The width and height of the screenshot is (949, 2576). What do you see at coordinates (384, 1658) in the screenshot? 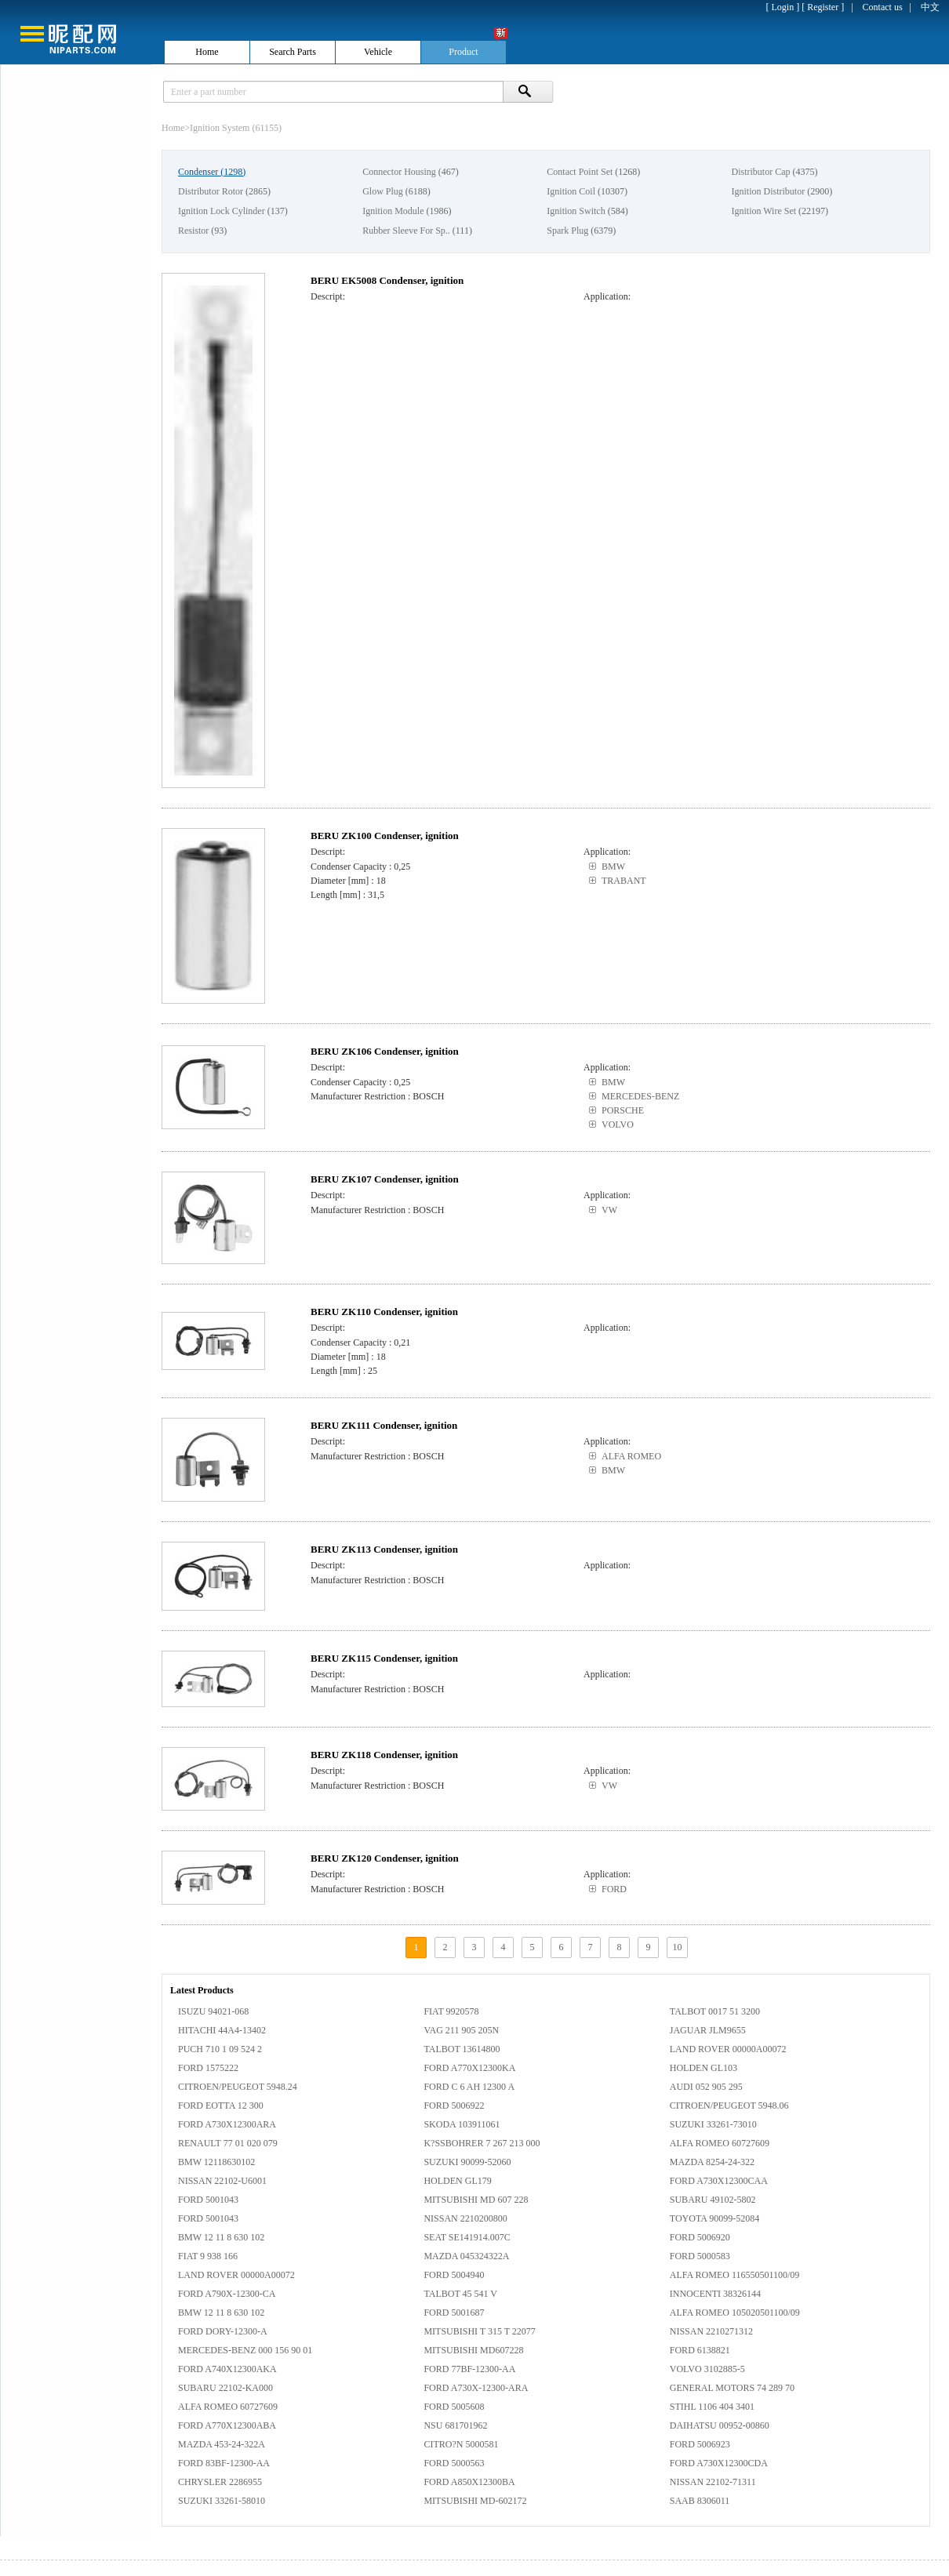
I see `BERU ZK115 Condenser, ignition` at bounding box center [384, 1658].